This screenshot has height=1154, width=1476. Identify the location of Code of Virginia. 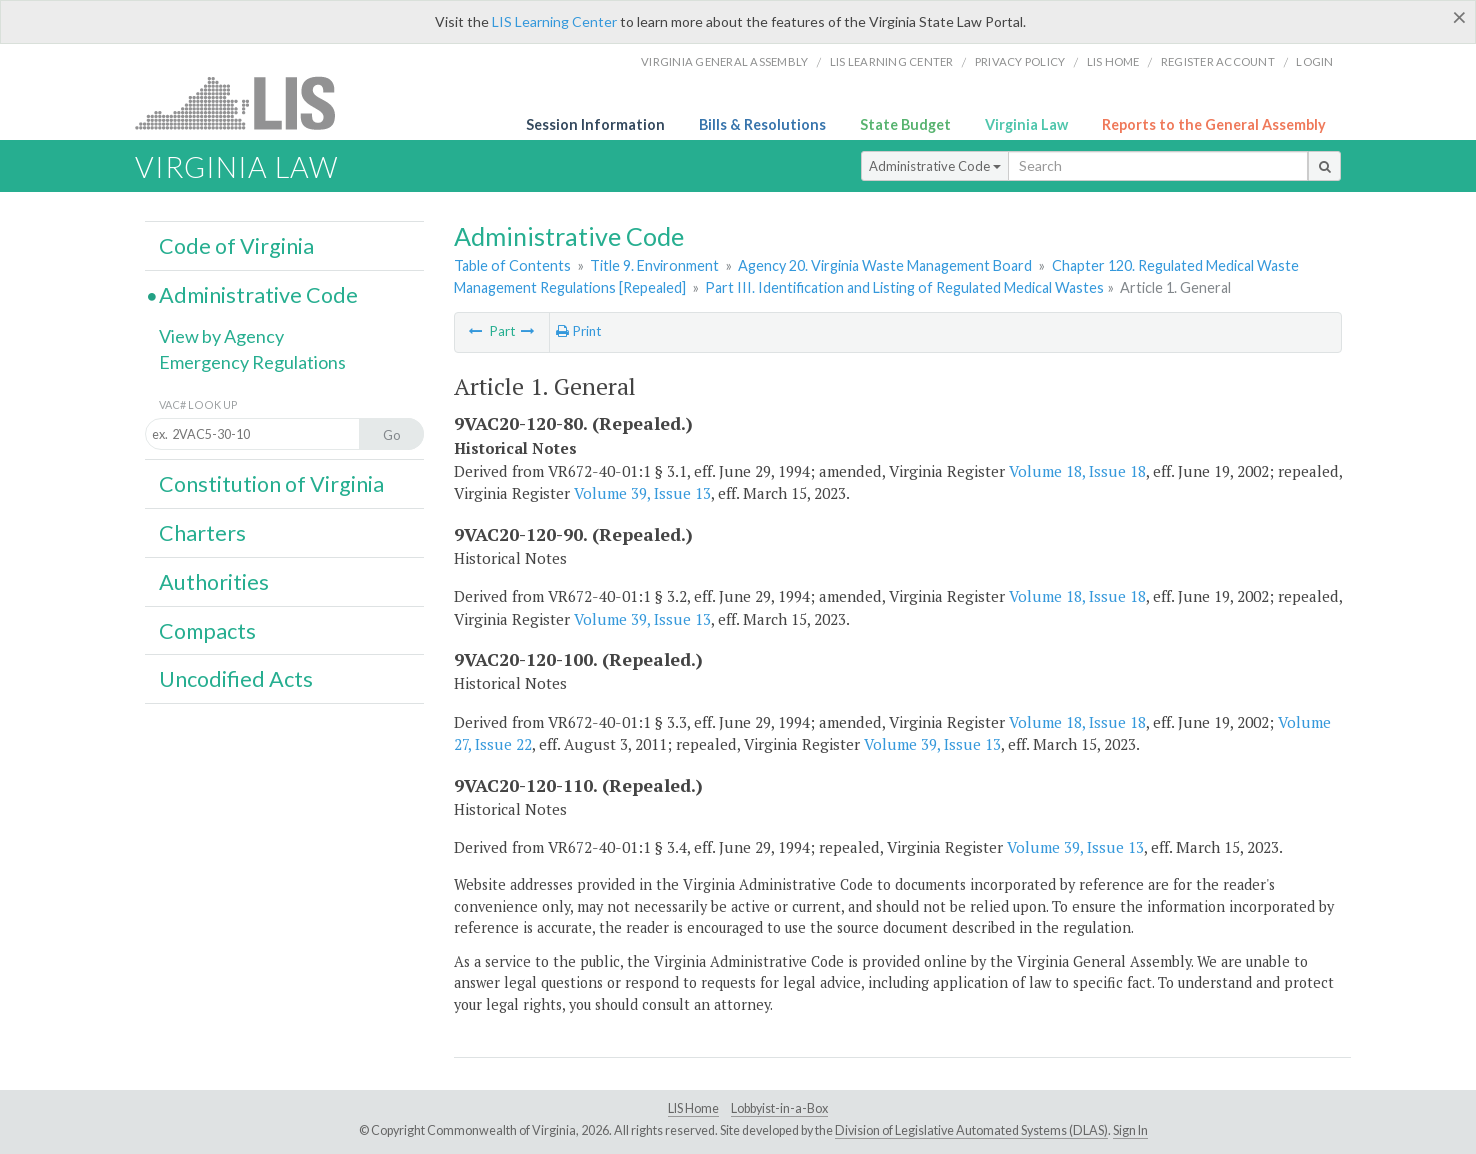
(236, 246).